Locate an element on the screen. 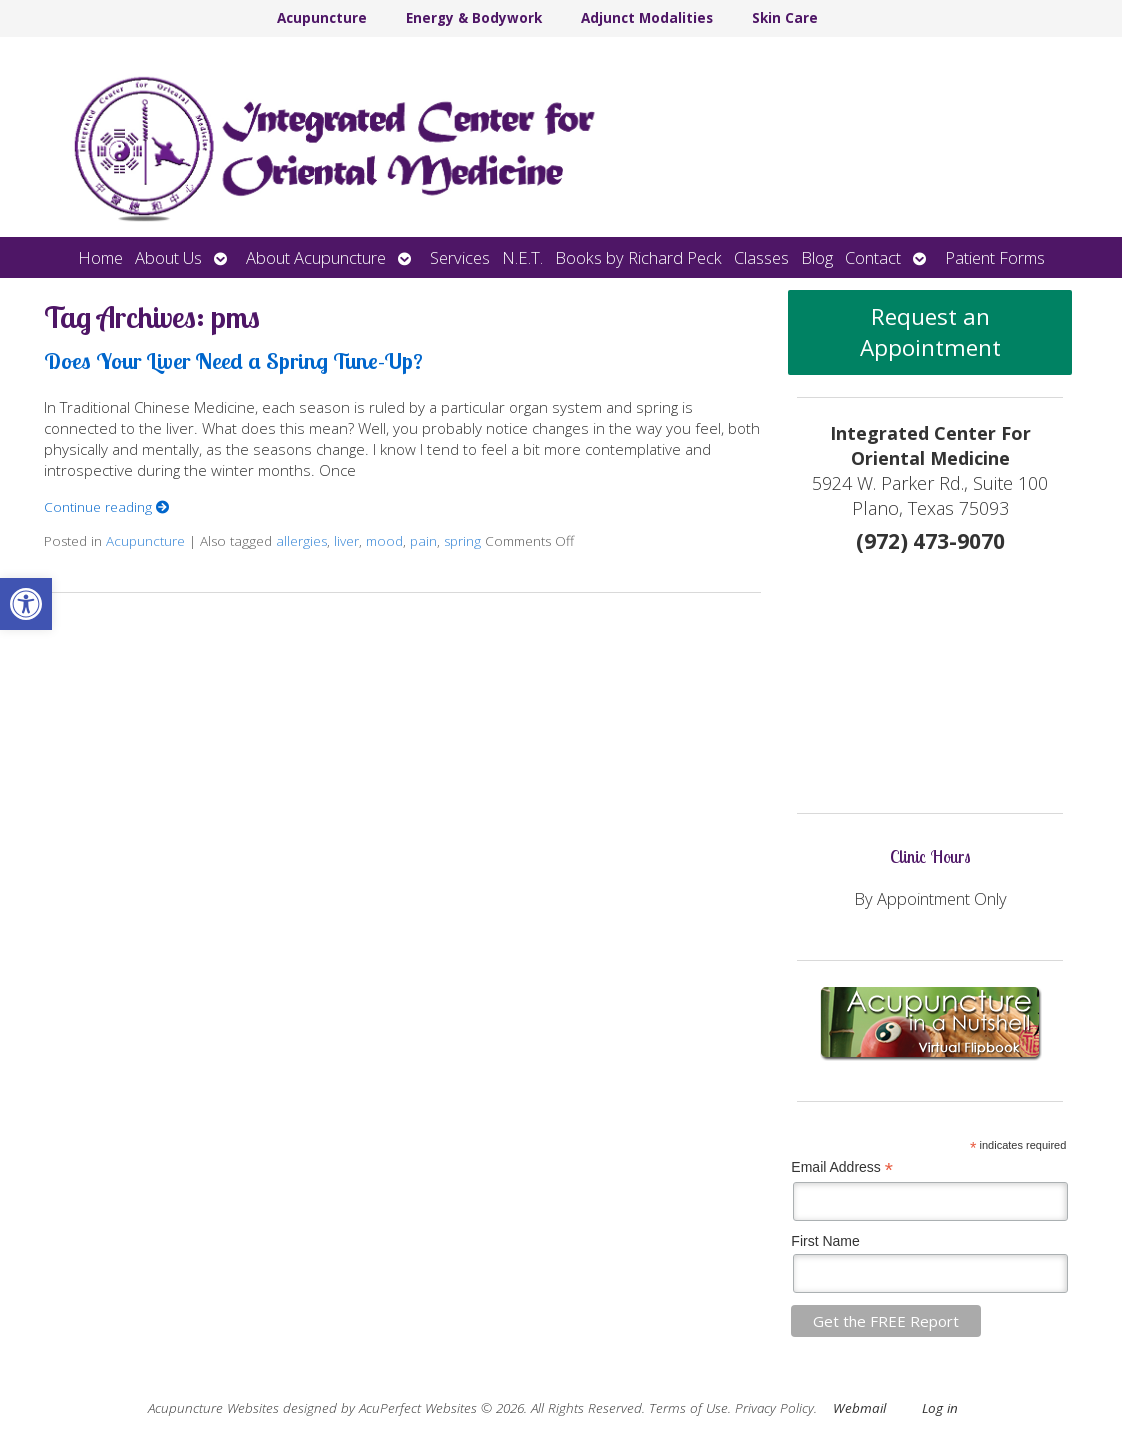  mood is located at coordinates (384, 541).